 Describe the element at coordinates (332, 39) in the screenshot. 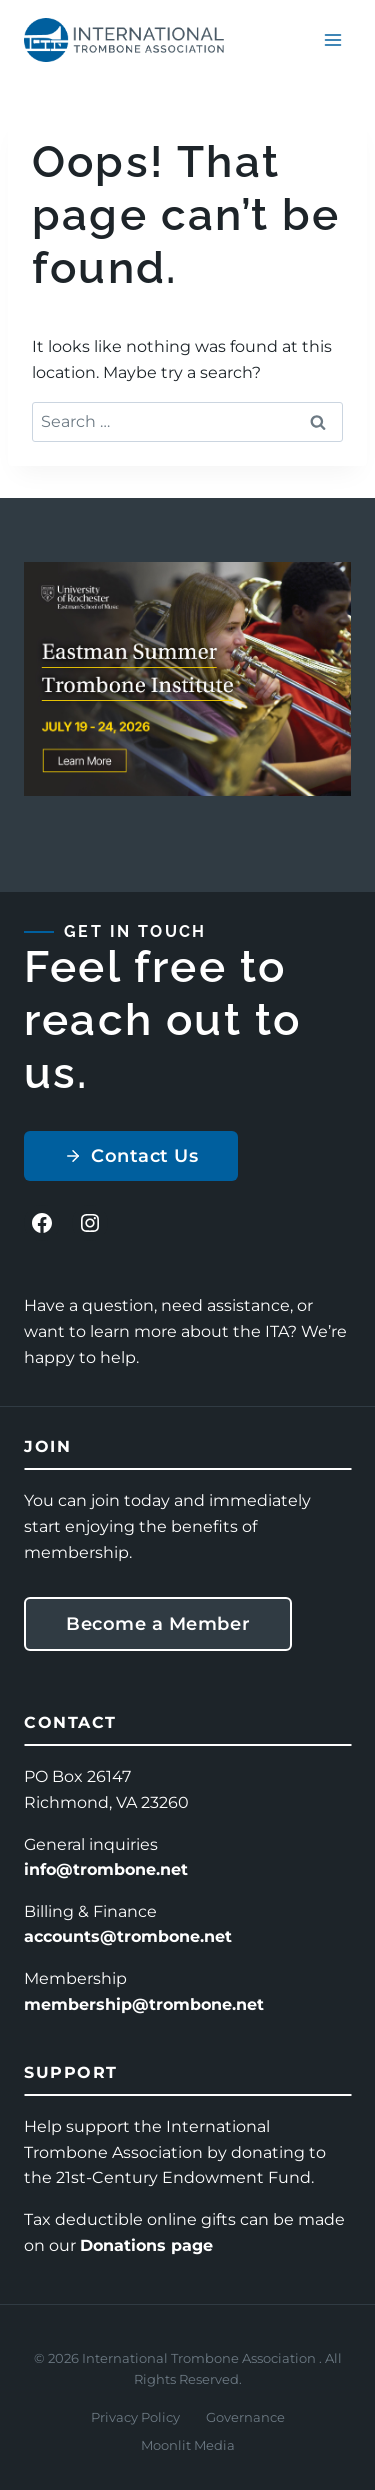

I see `[Open menu]` at that location.